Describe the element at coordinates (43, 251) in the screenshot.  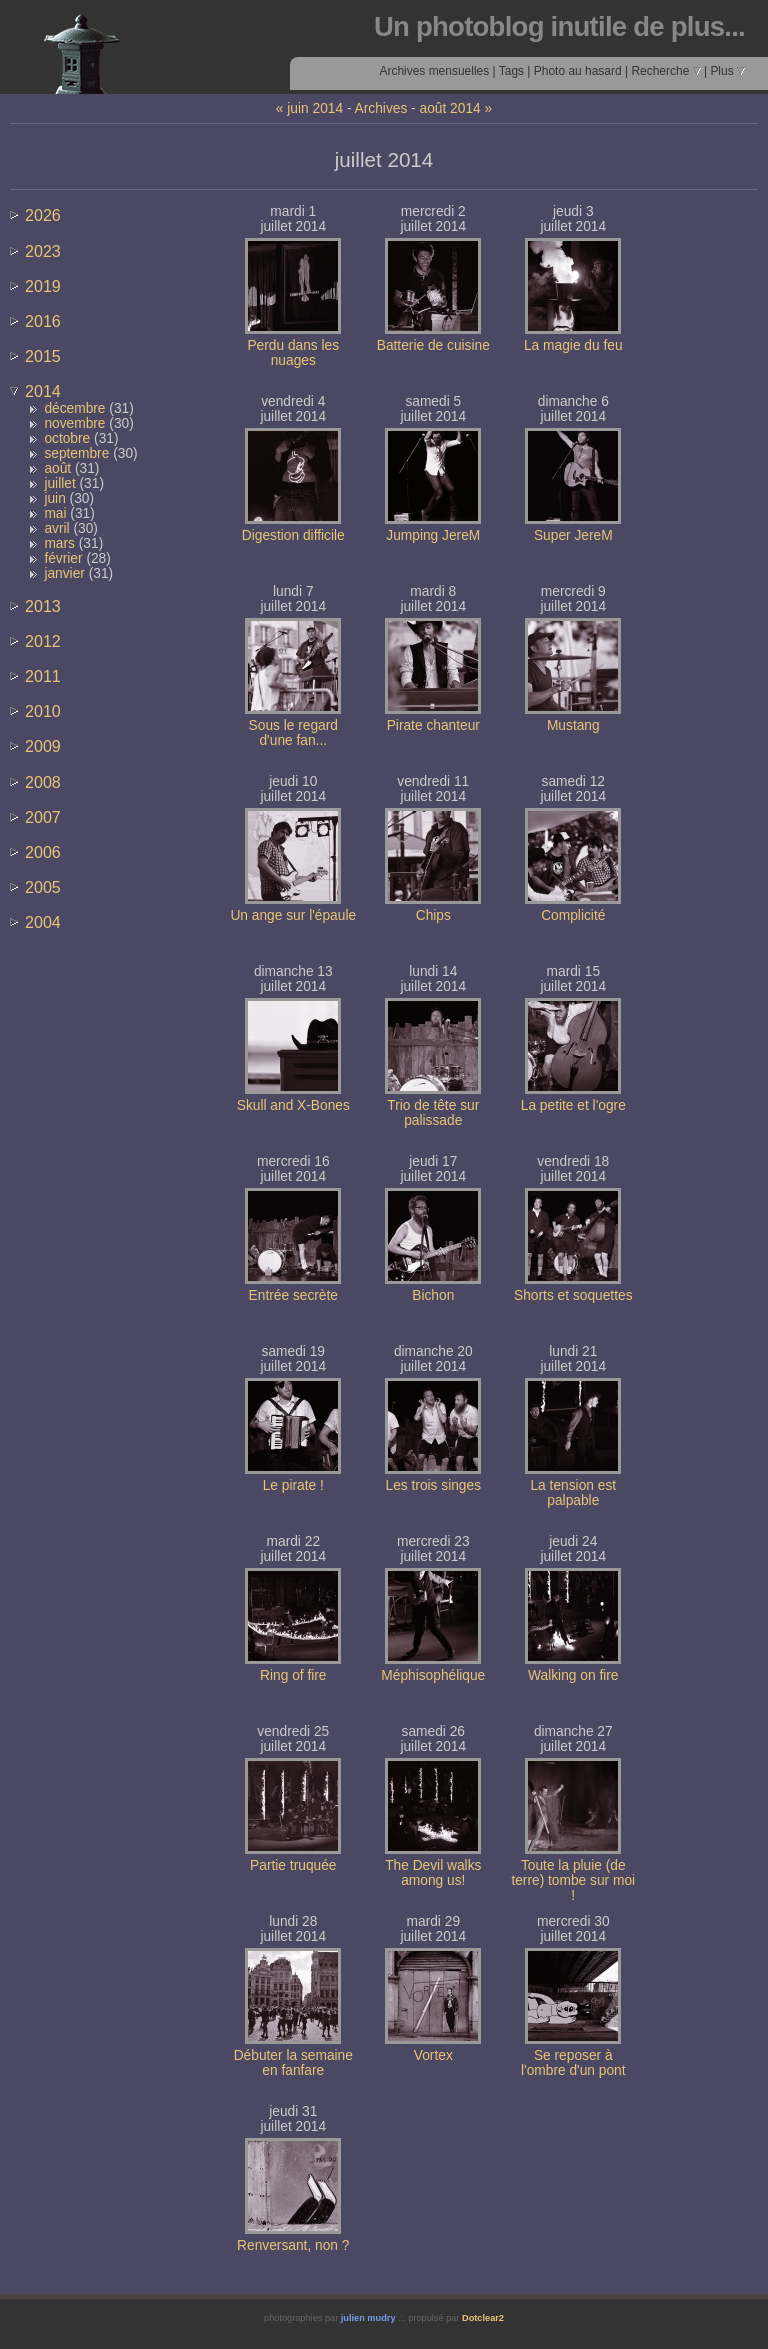
I see `2023` at that location.